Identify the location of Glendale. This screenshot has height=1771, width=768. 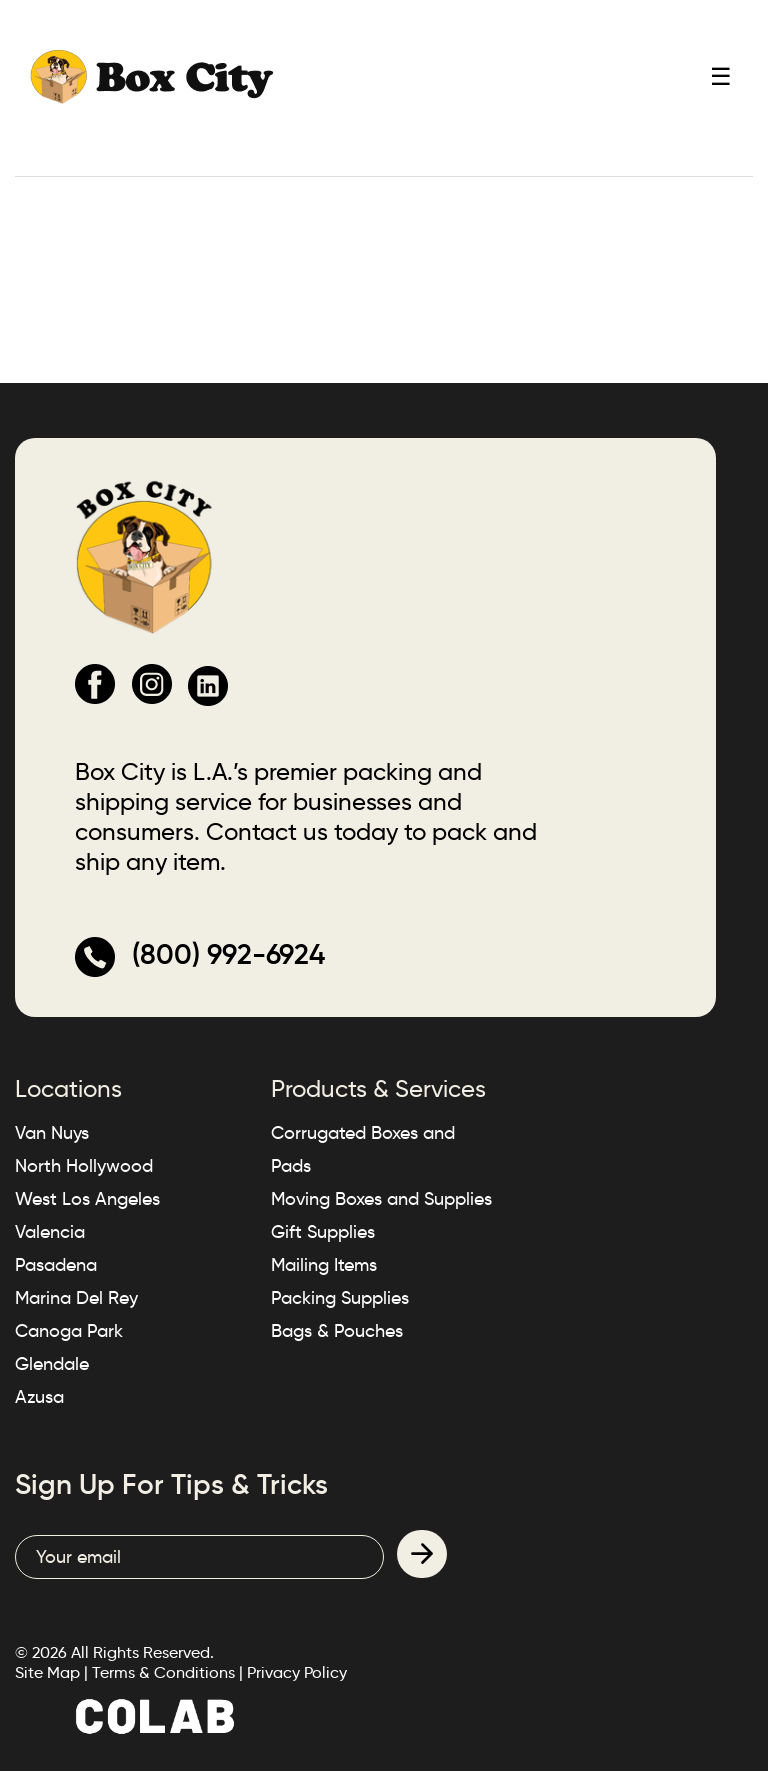
(52, 1364).